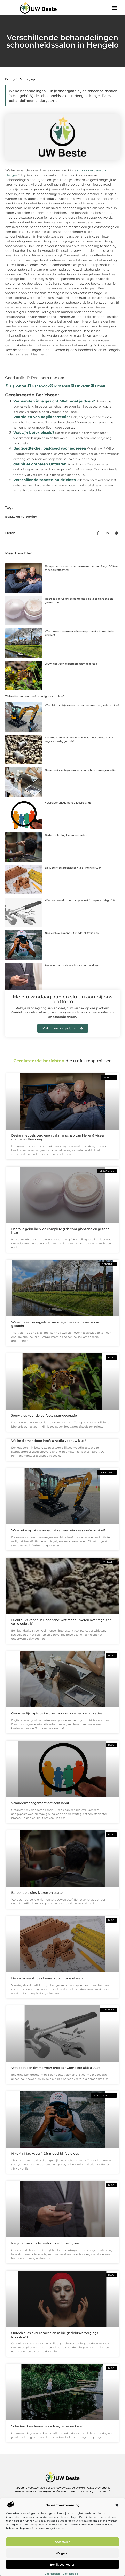 Image resolution: width=125 pixels, height=2576 pixels. I want to click on Jouw gids voor de perfecte raamdecoratie, so click(71, 663).